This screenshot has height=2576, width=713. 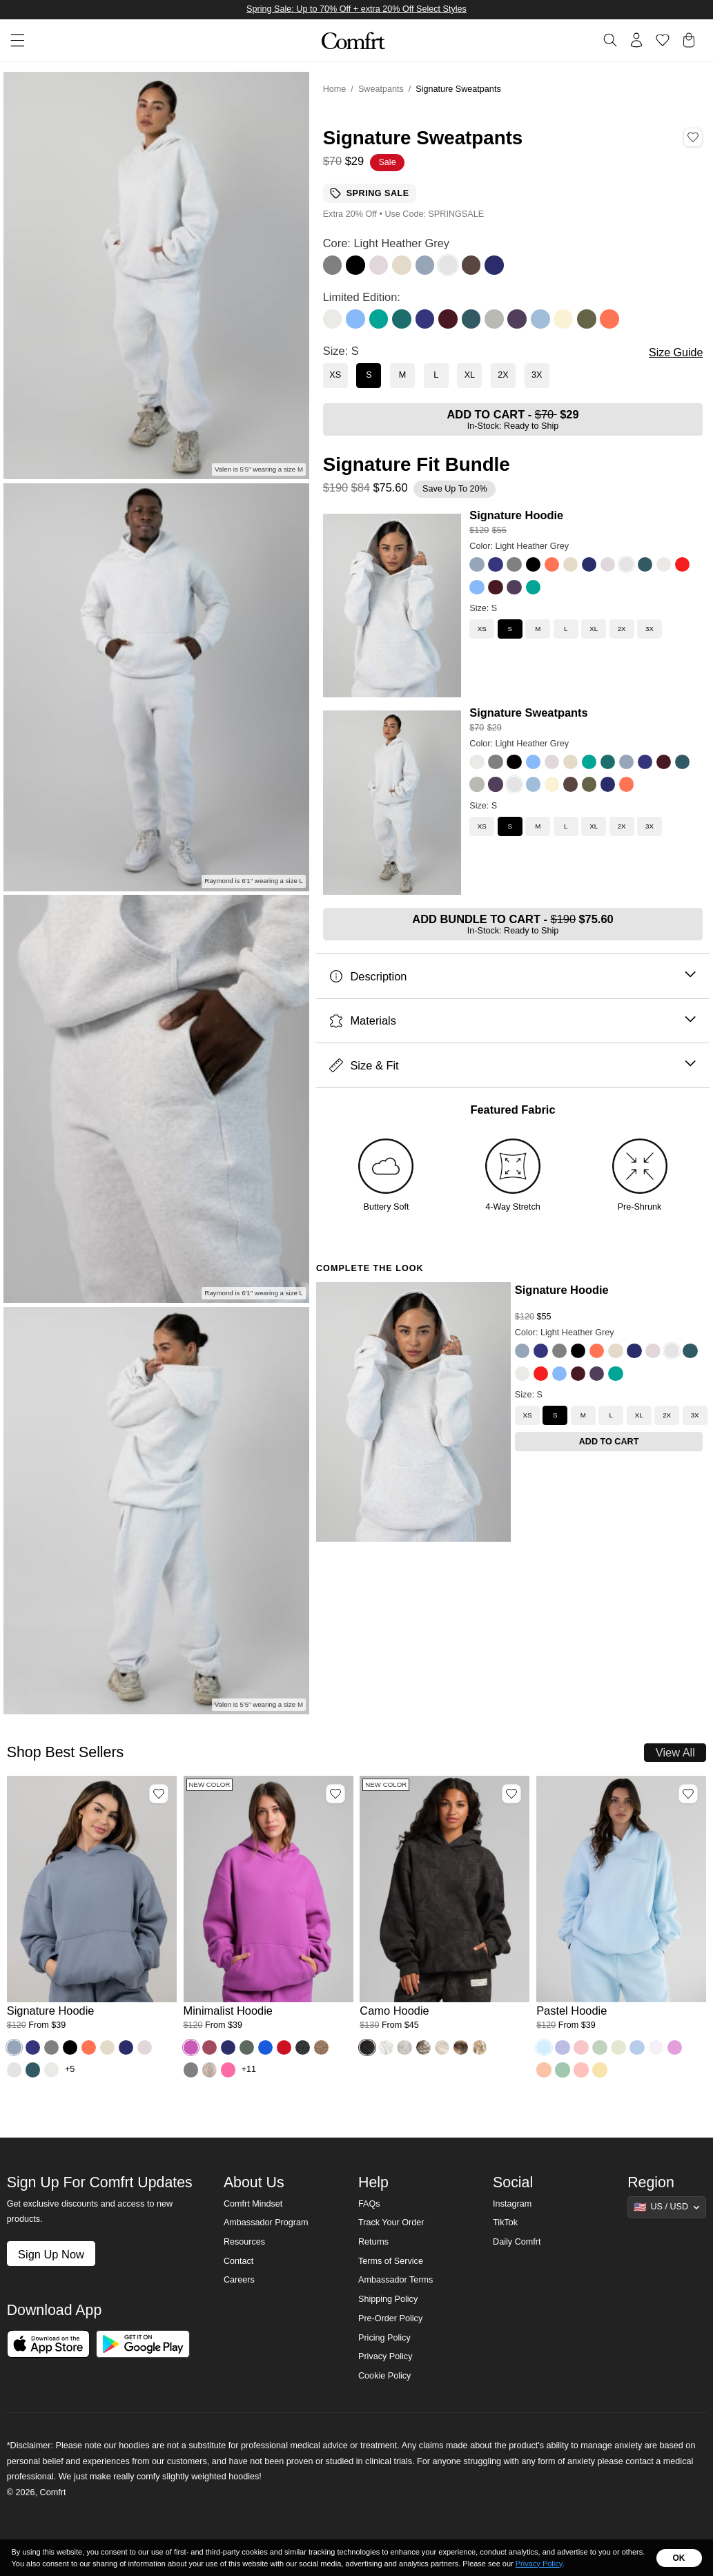 What do you see at coordinates (384, 2376) in the screenshot?
I see `Cookie Policy` at bounding box center [384, 2376].